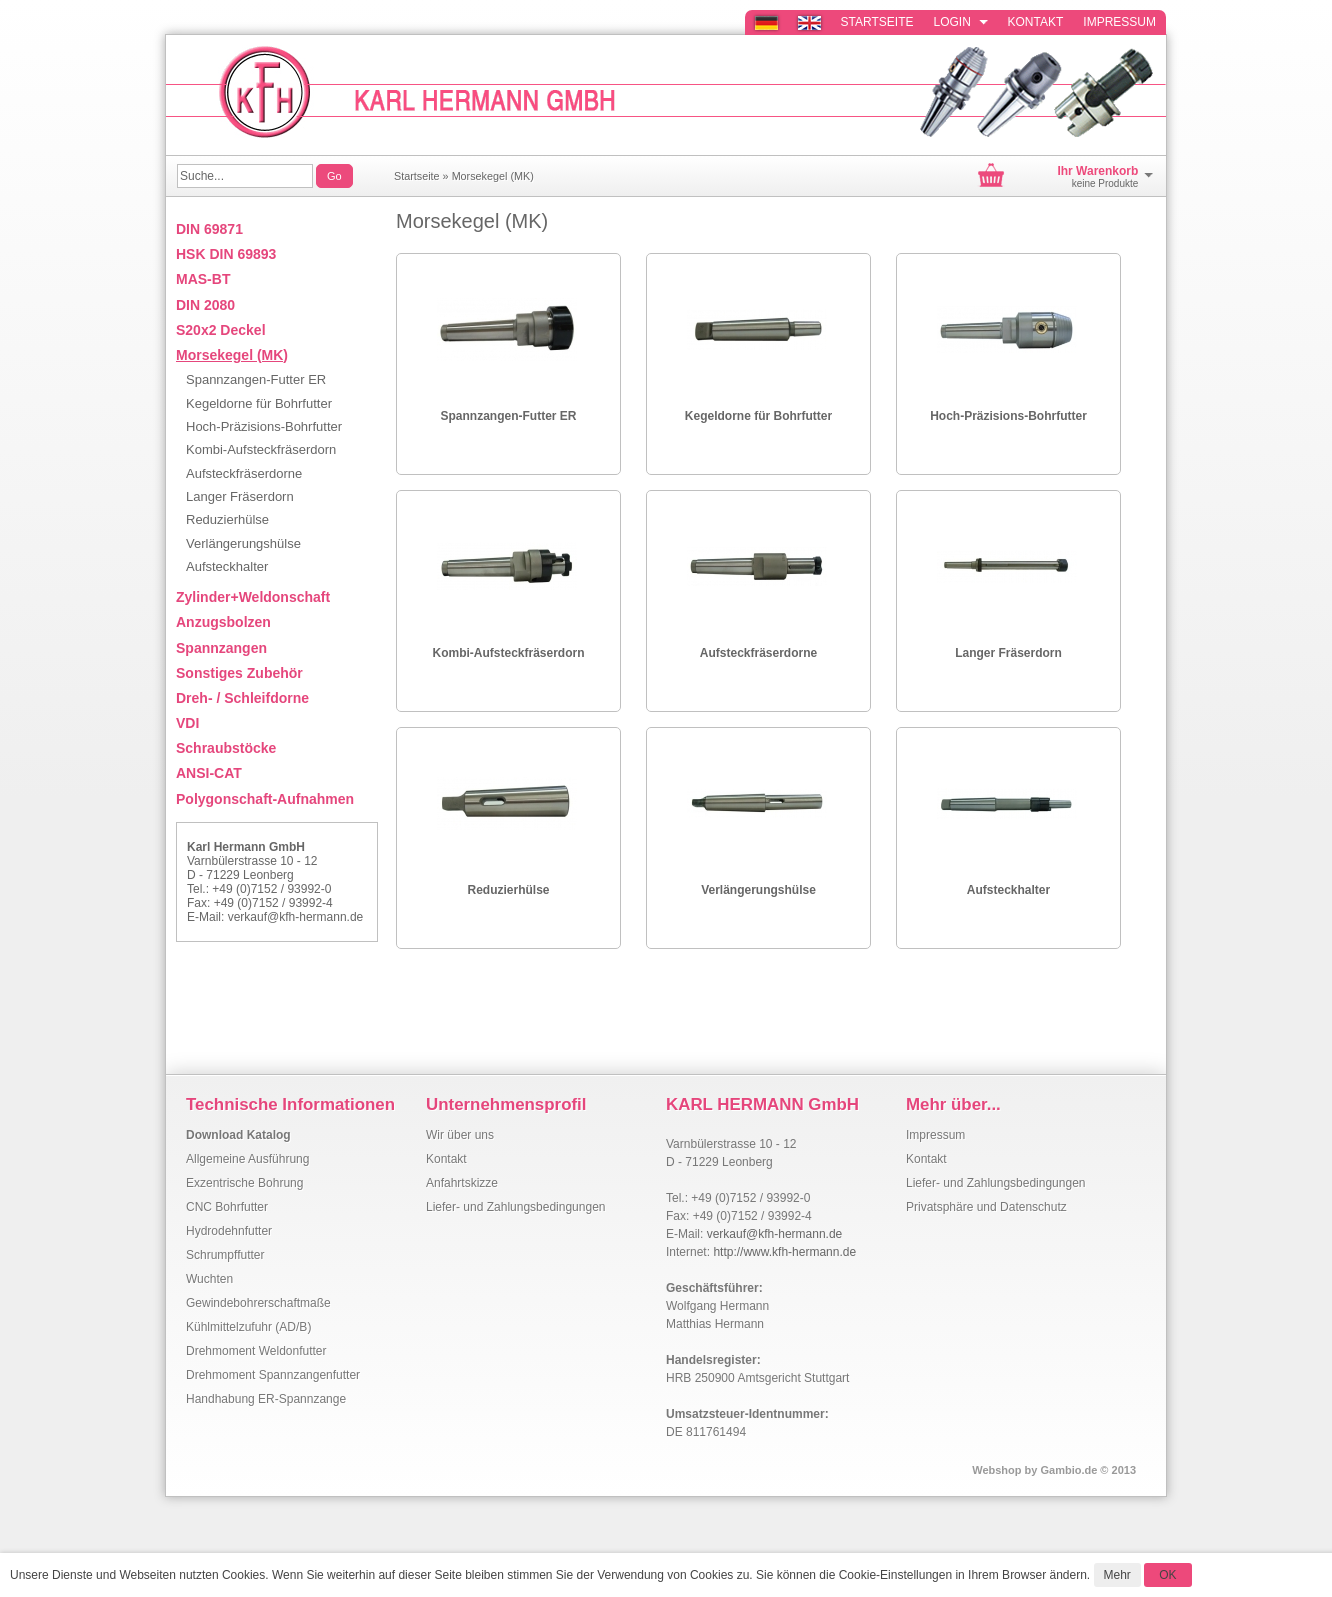  I want to click on MAS-BT, so click(203, 279).